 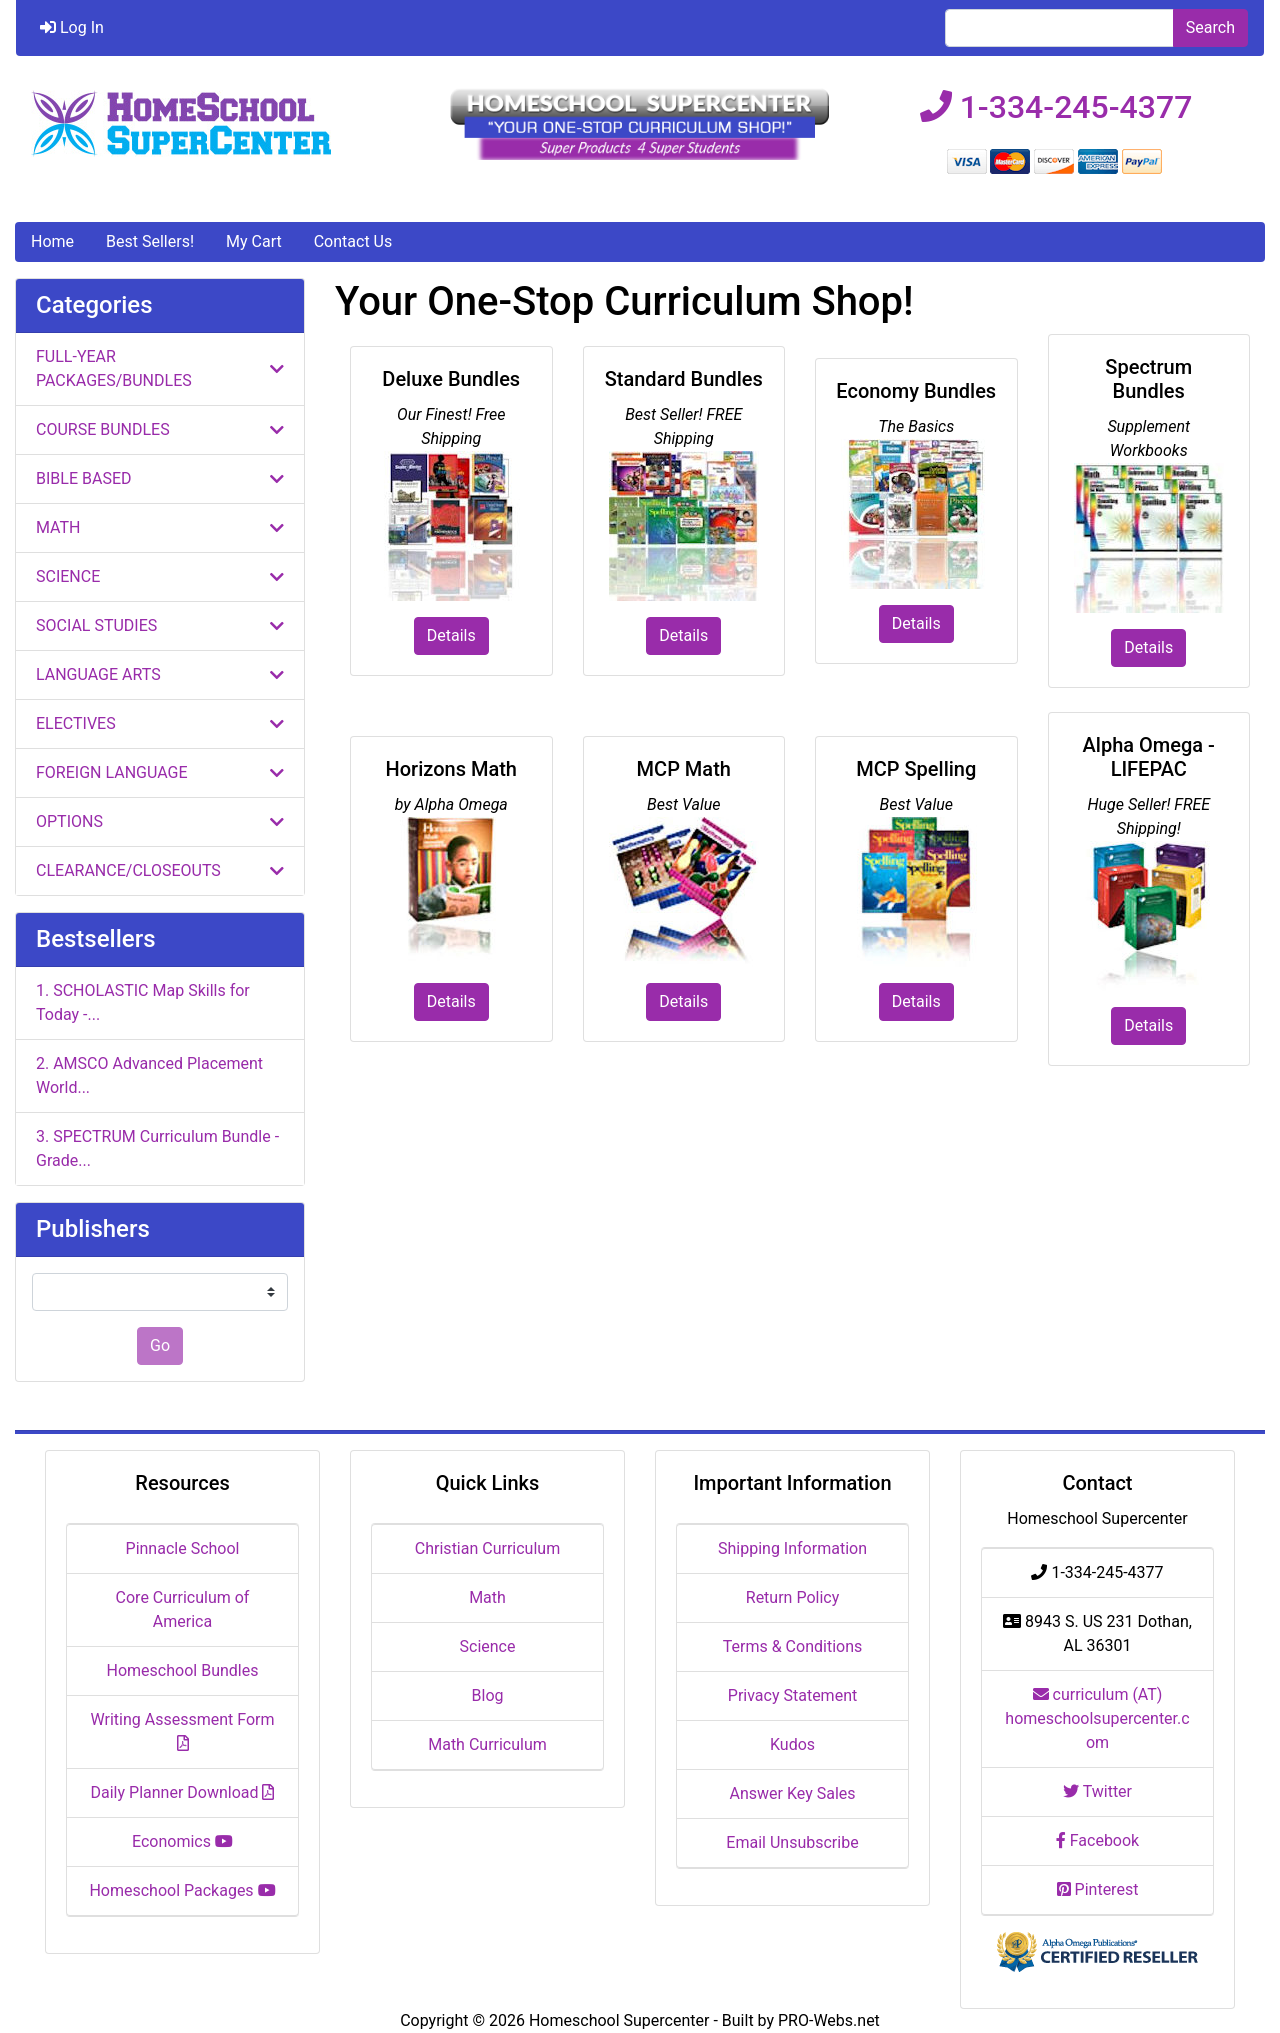 I want to click on Pinterest, so click(x=1098, y=1889).